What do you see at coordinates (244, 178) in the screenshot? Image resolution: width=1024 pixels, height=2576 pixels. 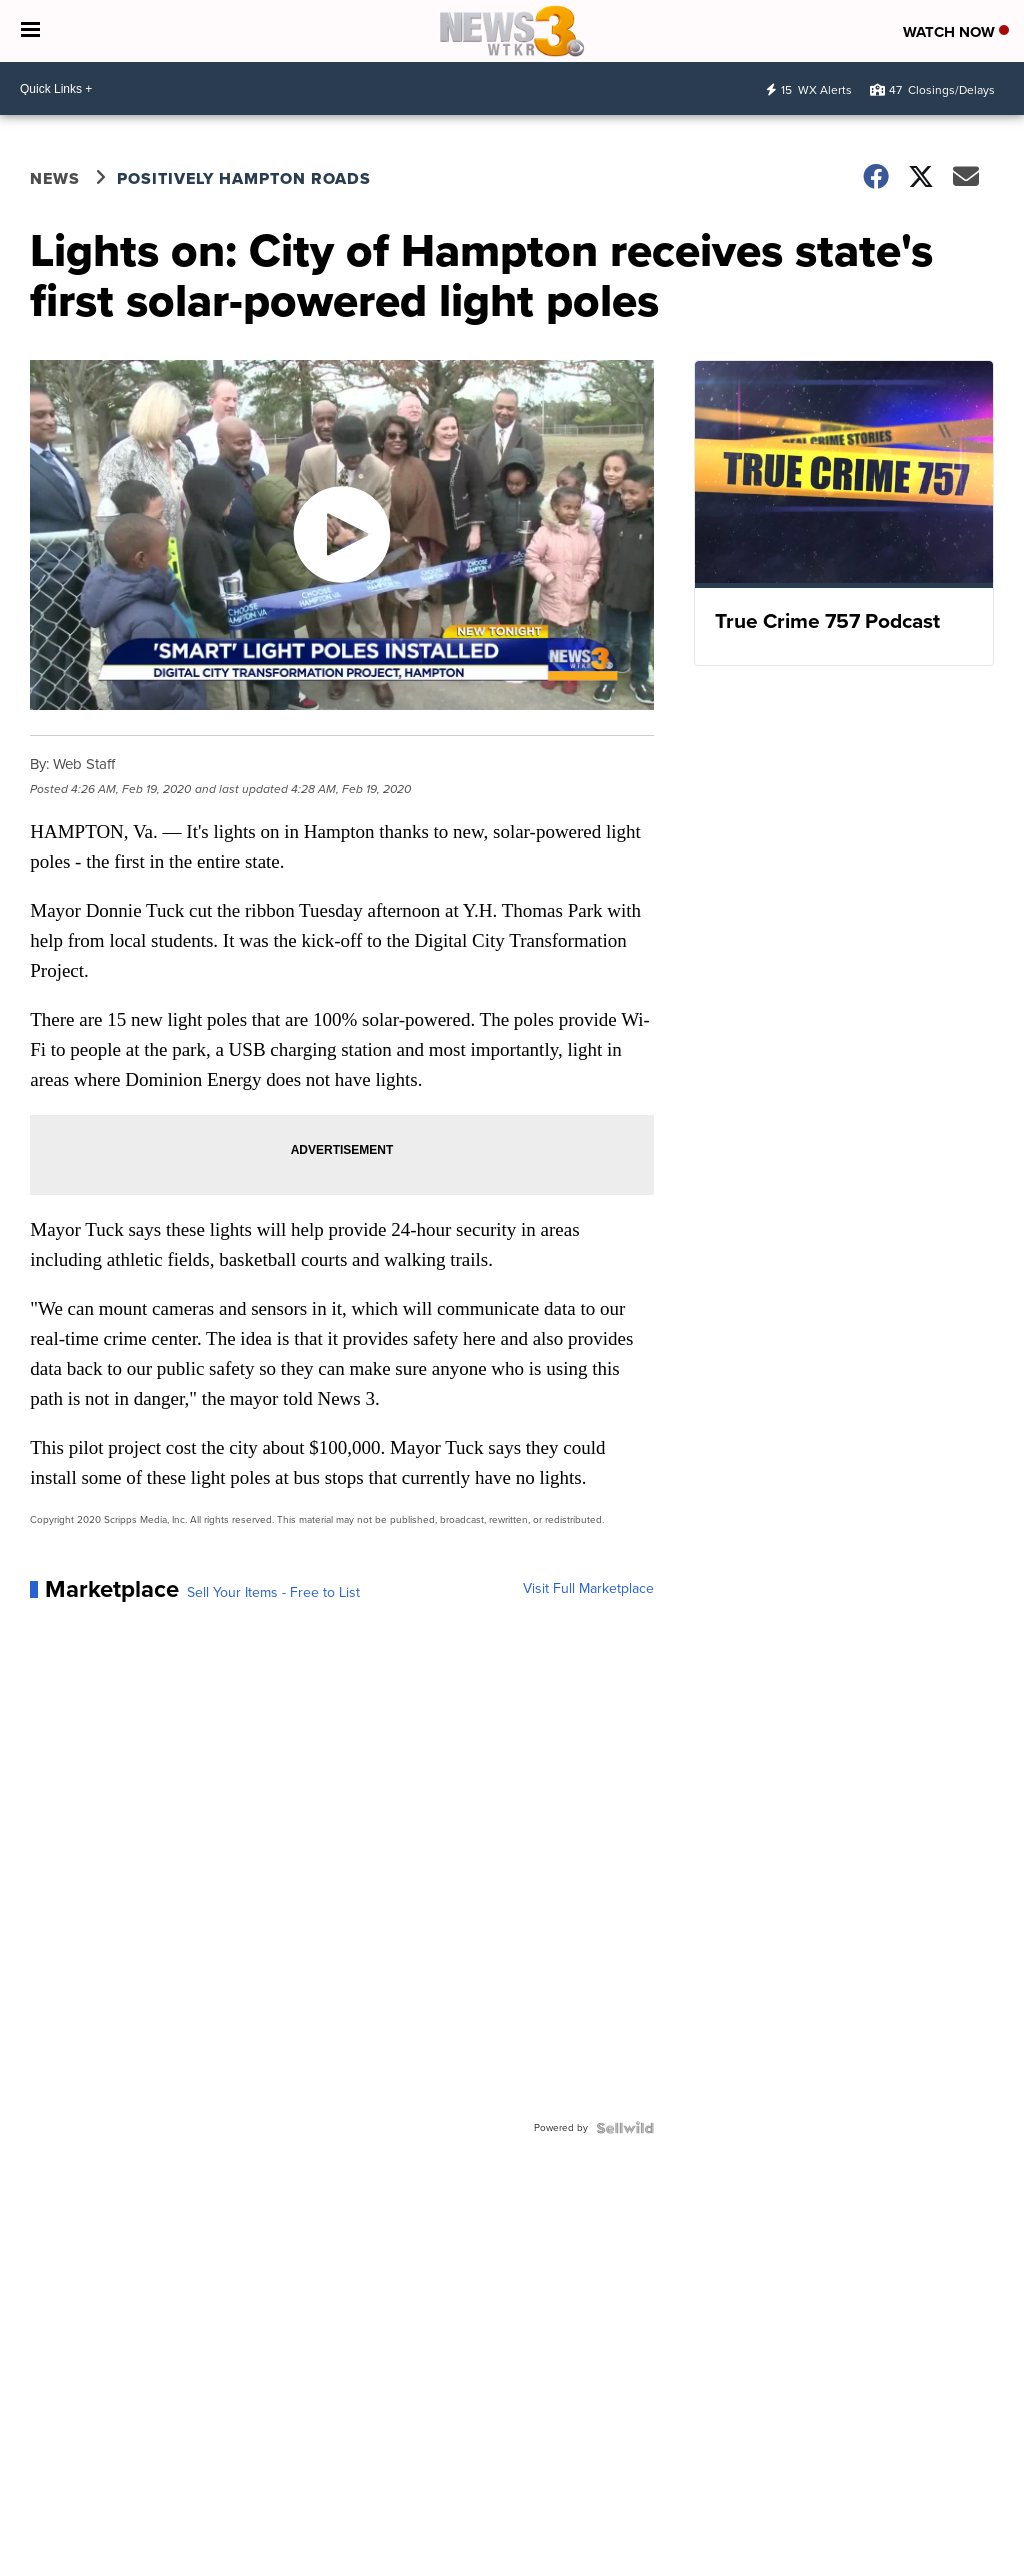 I see `Positively Hampton Roads` at bounding box center [244, 178].